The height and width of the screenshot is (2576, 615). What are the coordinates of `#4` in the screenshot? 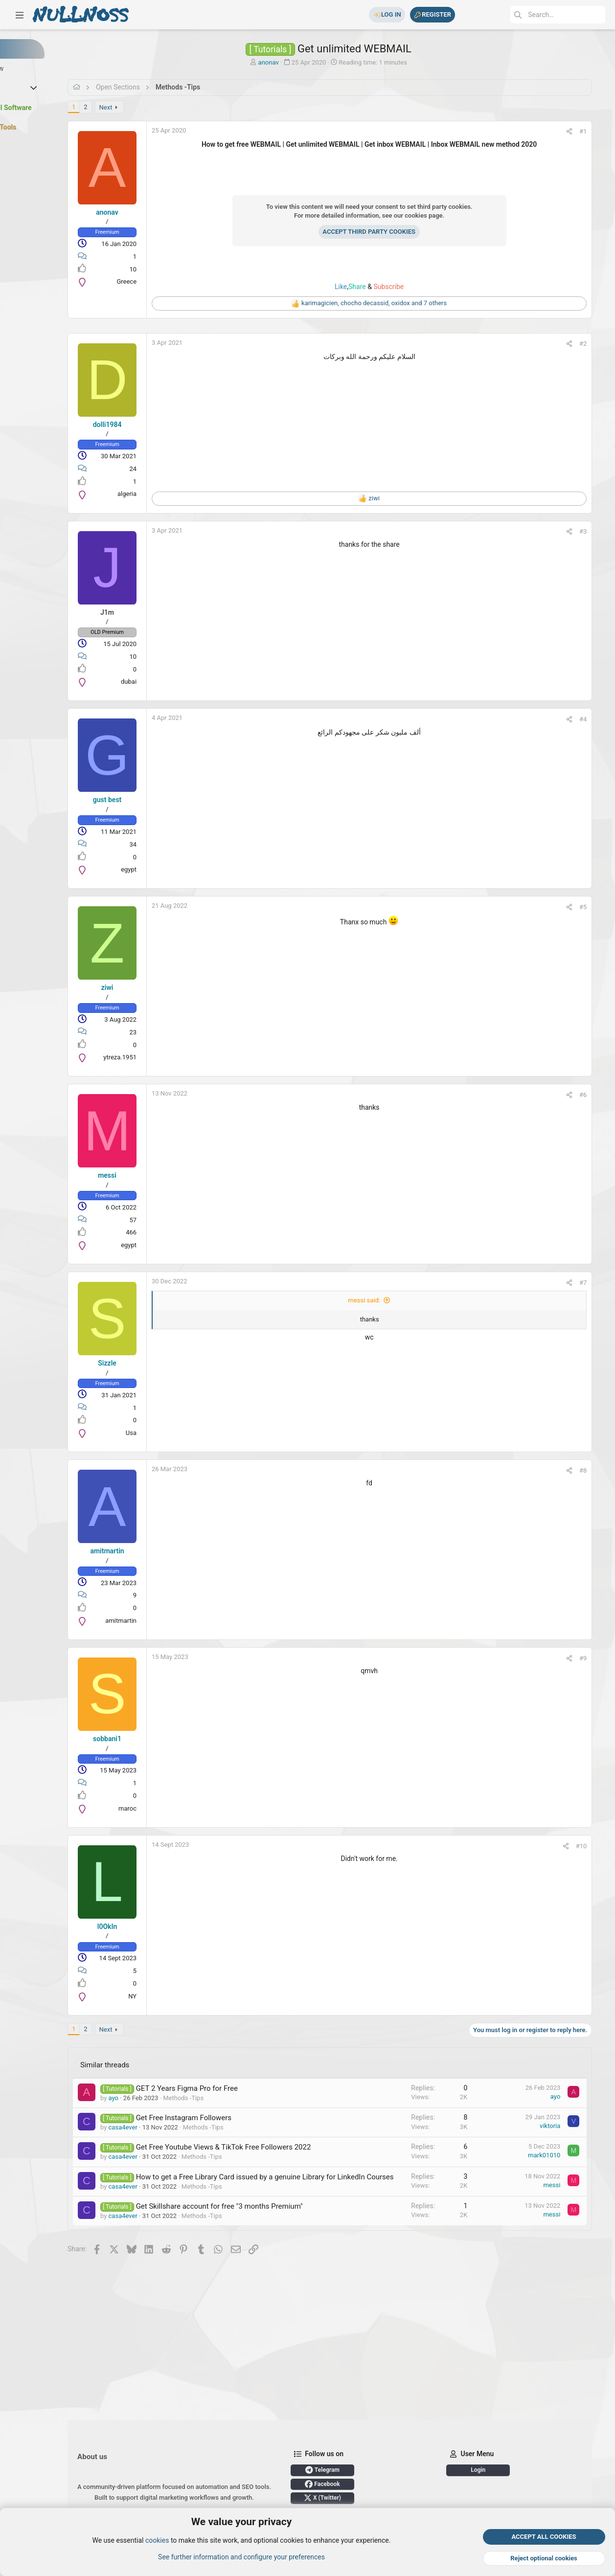 It's located at (596, 719).